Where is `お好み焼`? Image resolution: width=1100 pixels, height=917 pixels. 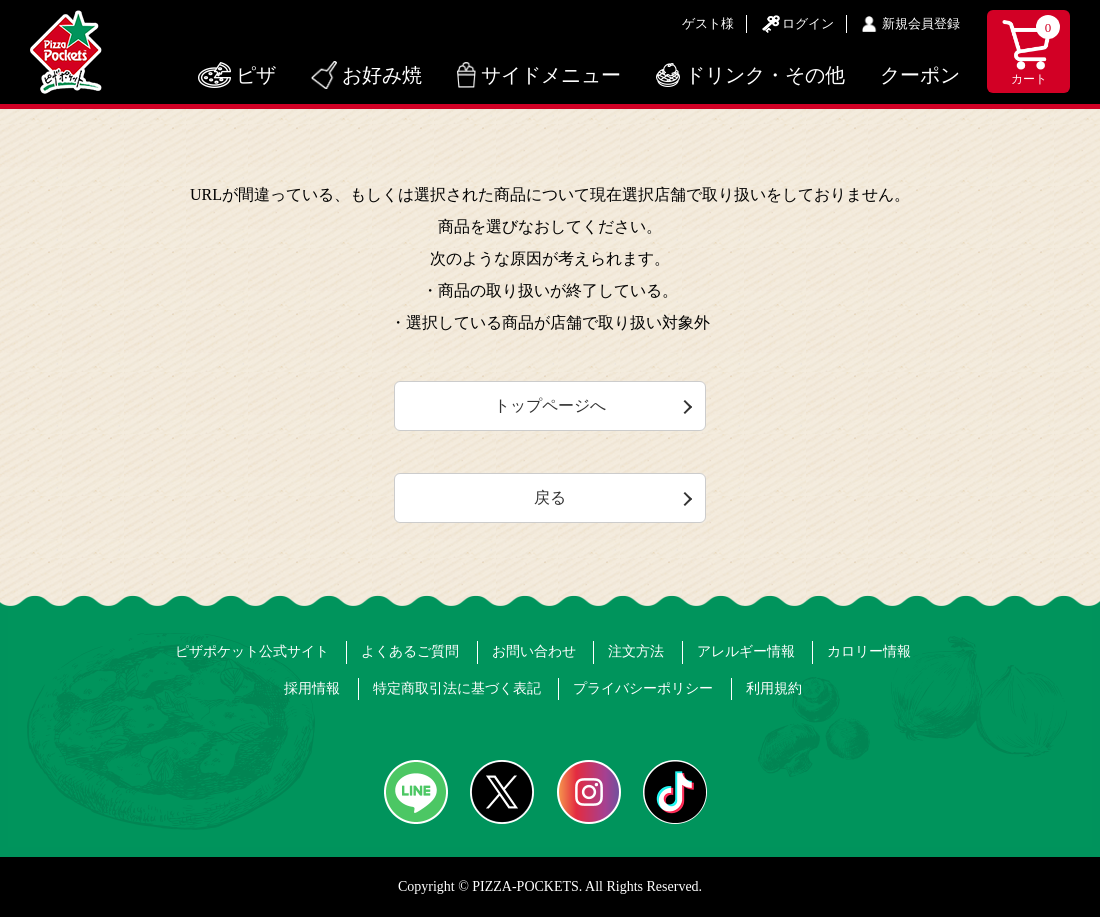
お好み焼 is located at coordinates (382, 75).